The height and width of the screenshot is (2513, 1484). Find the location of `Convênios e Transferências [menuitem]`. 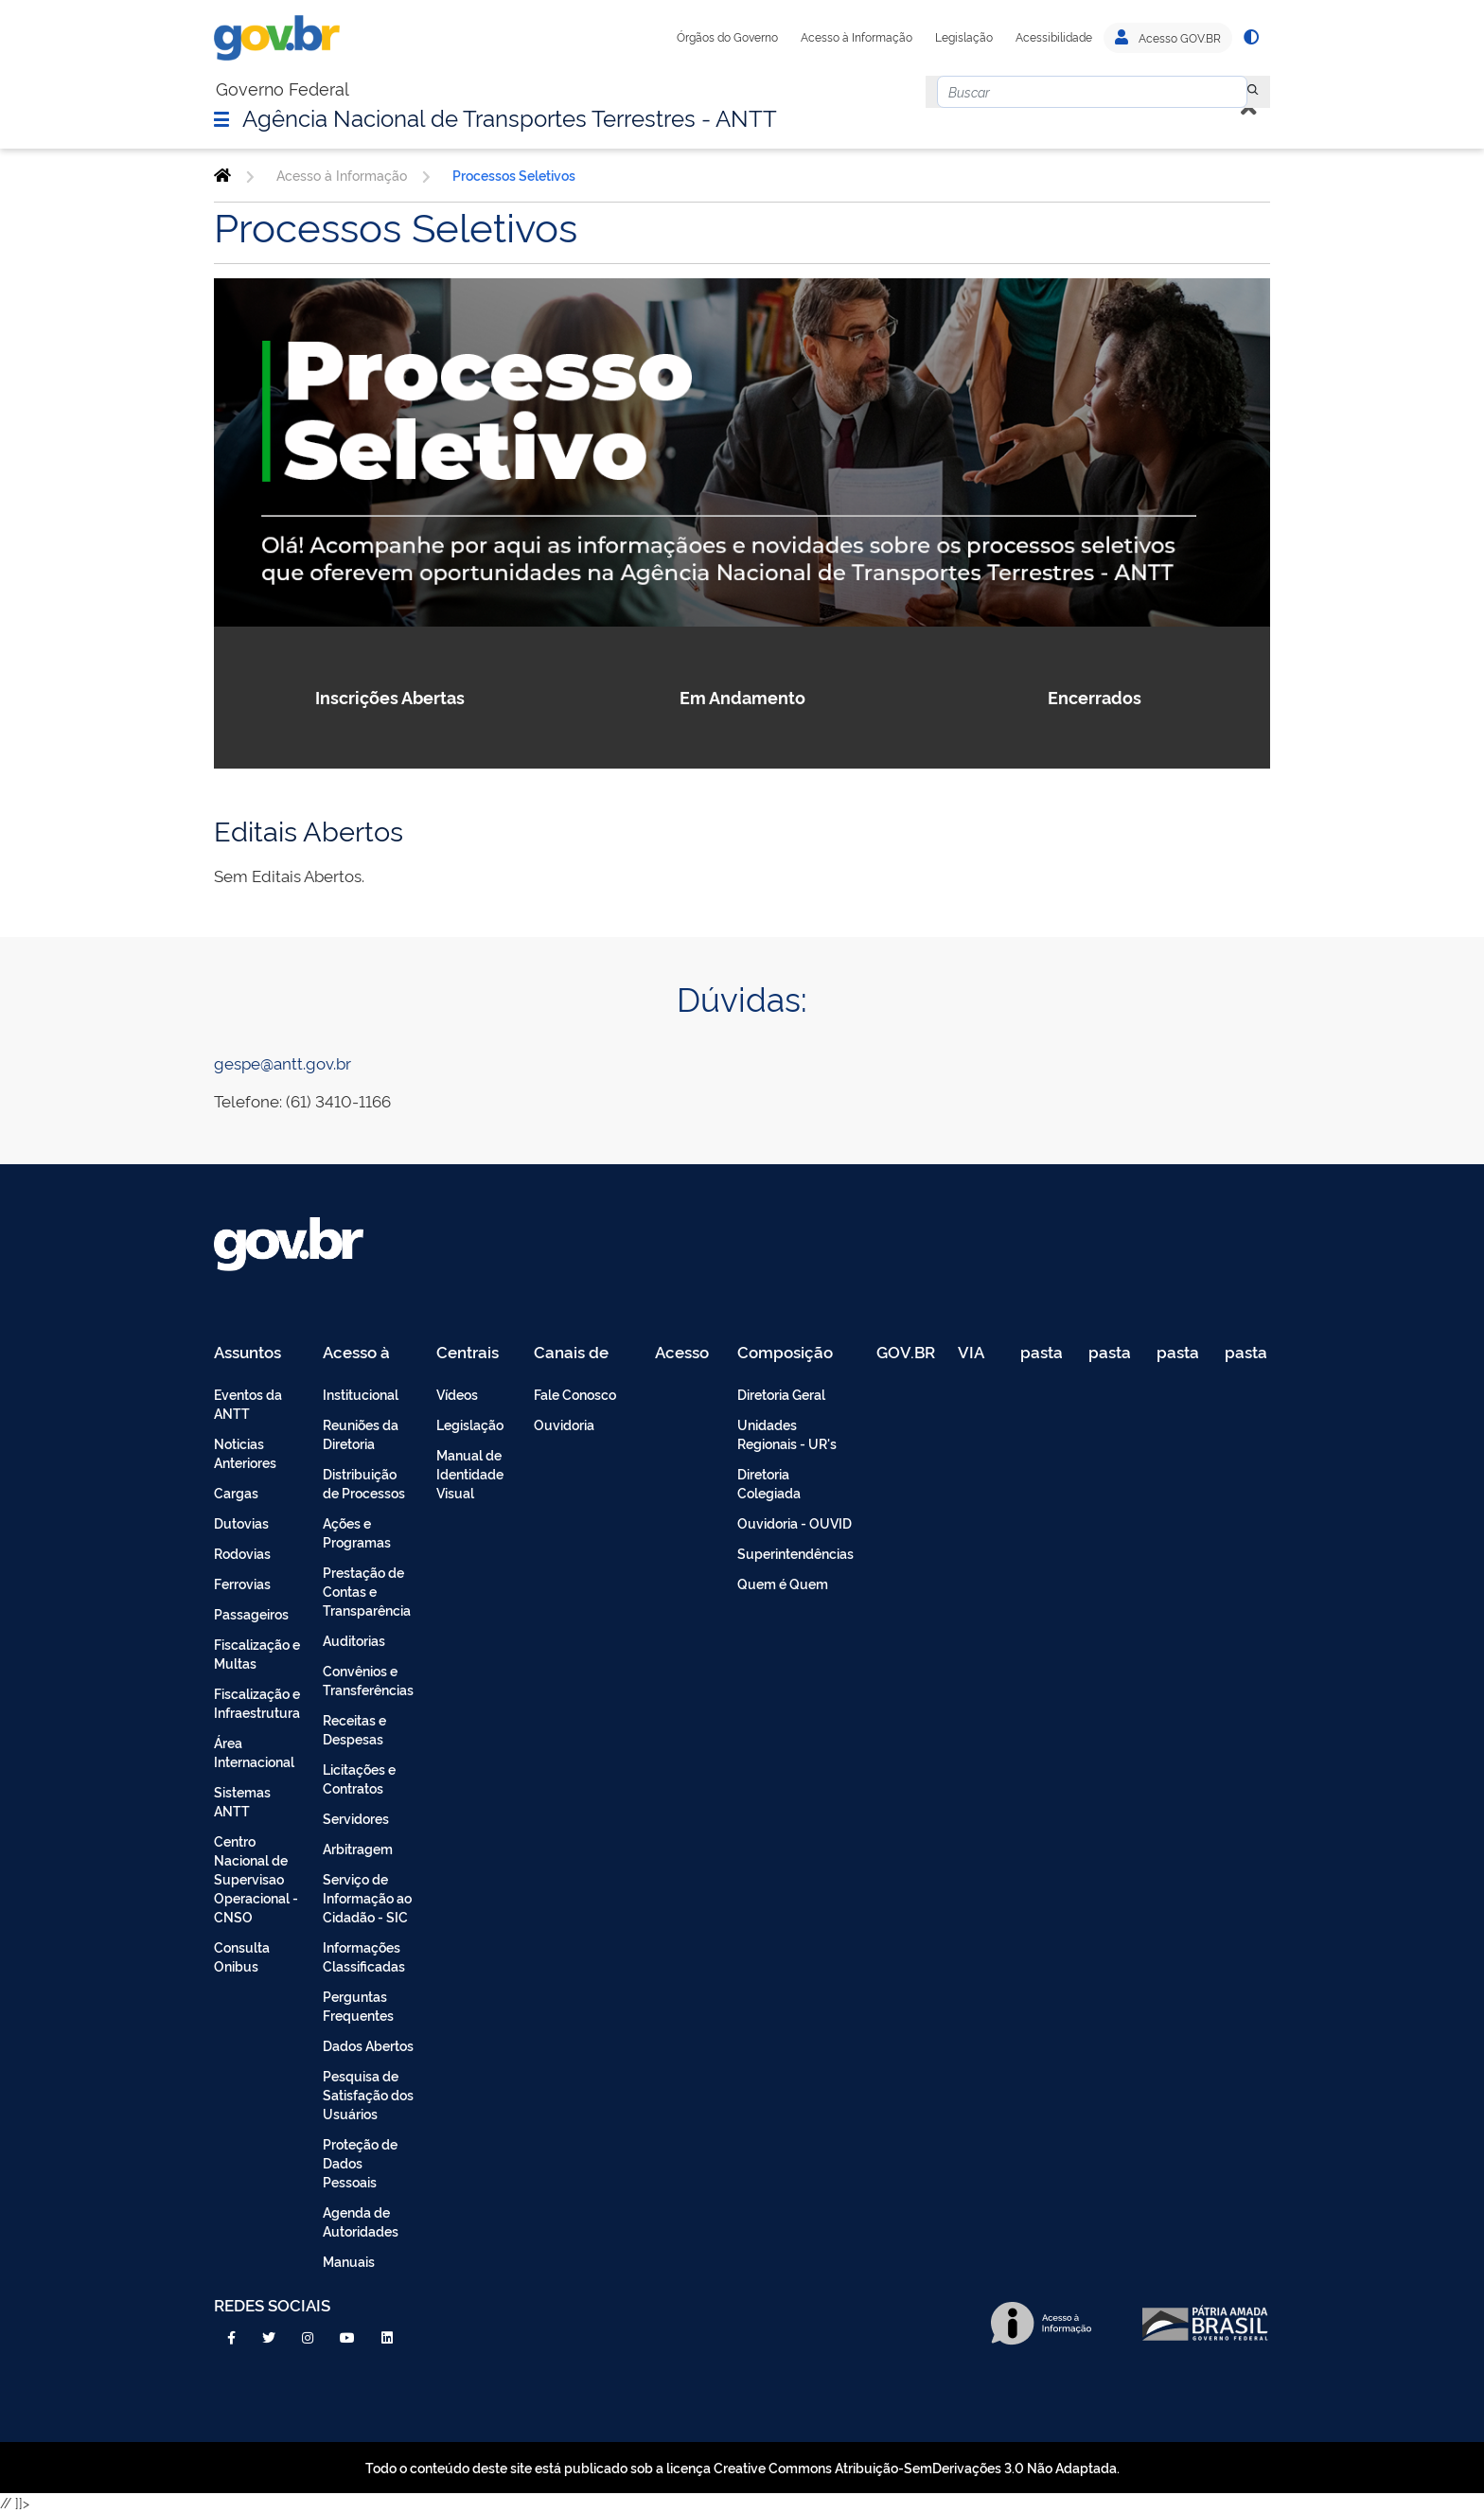

Convênios e Transferências [menuitem] is located at coordinates (368, 1679).